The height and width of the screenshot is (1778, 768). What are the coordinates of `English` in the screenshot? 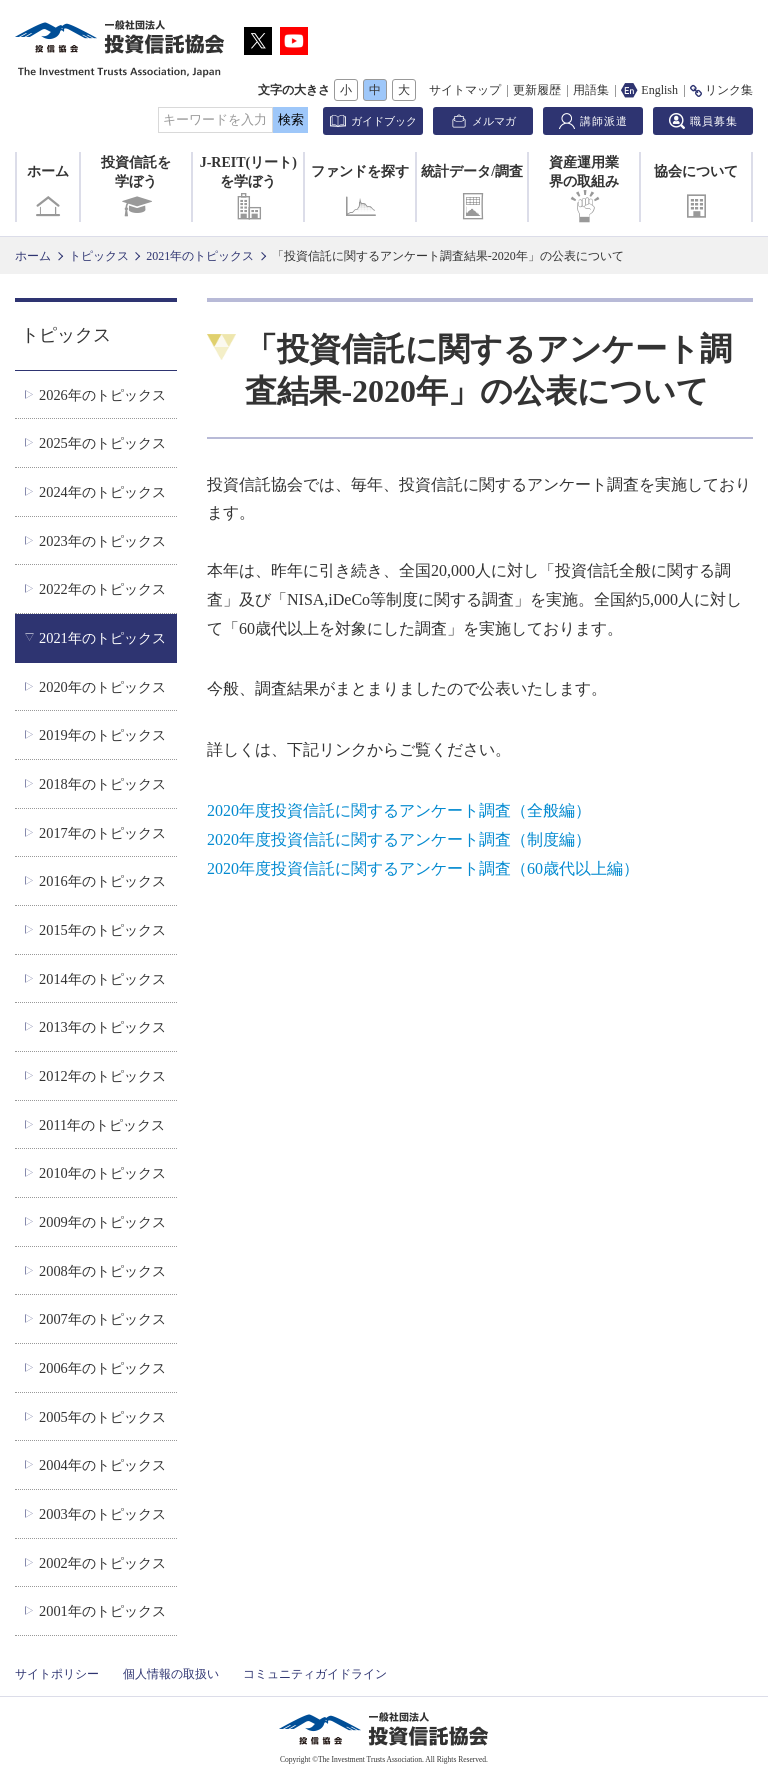 It's located at (649, 90).